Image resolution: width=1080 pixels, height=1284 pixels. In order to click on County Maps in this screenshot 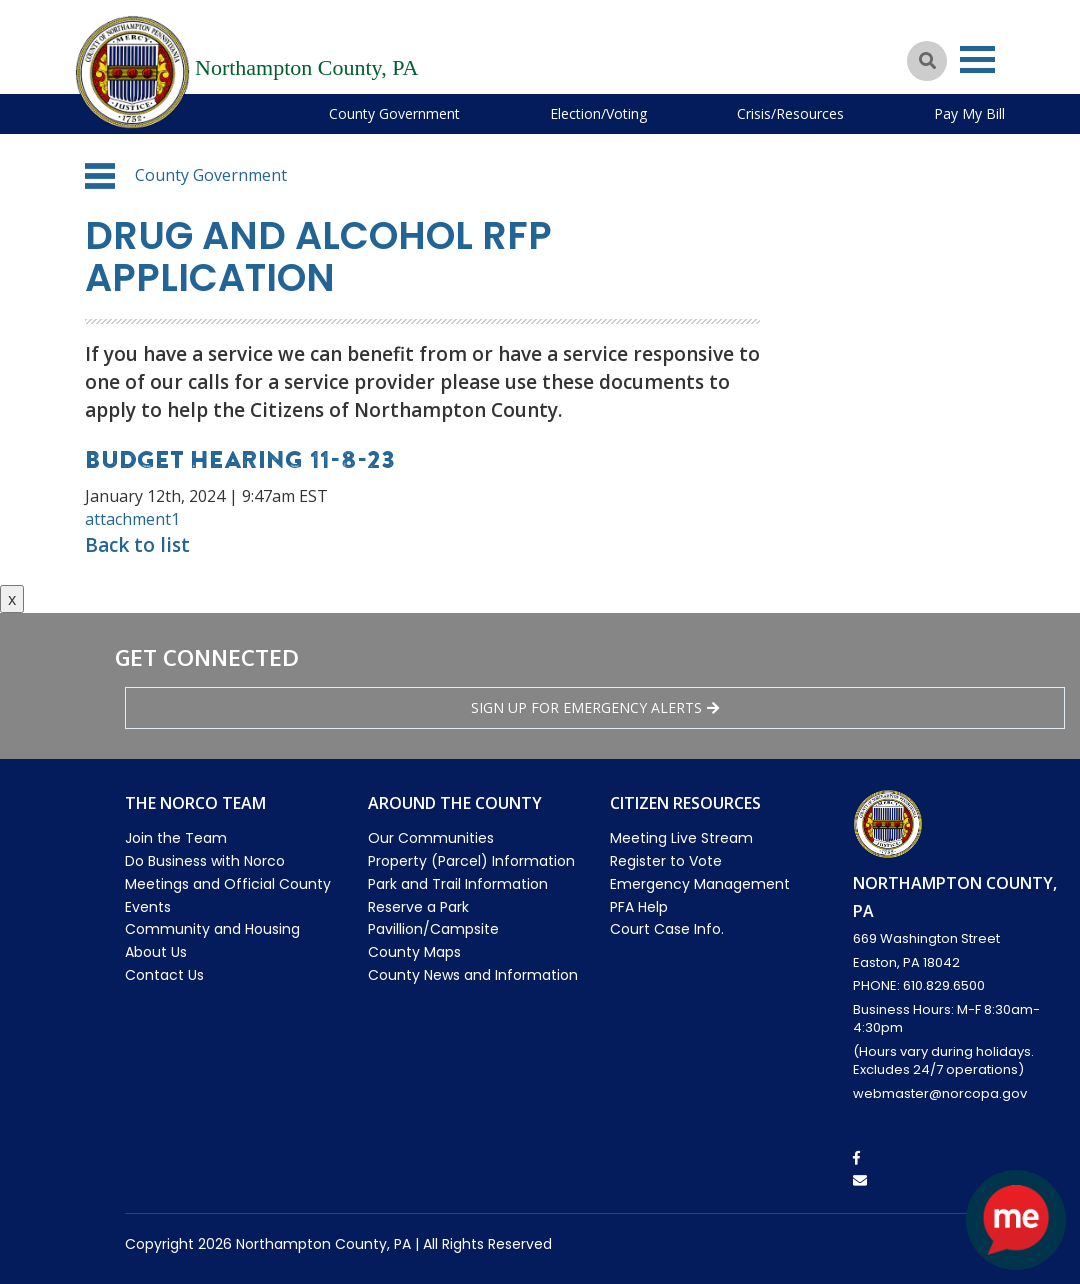, I will do `click(414, 952)`.